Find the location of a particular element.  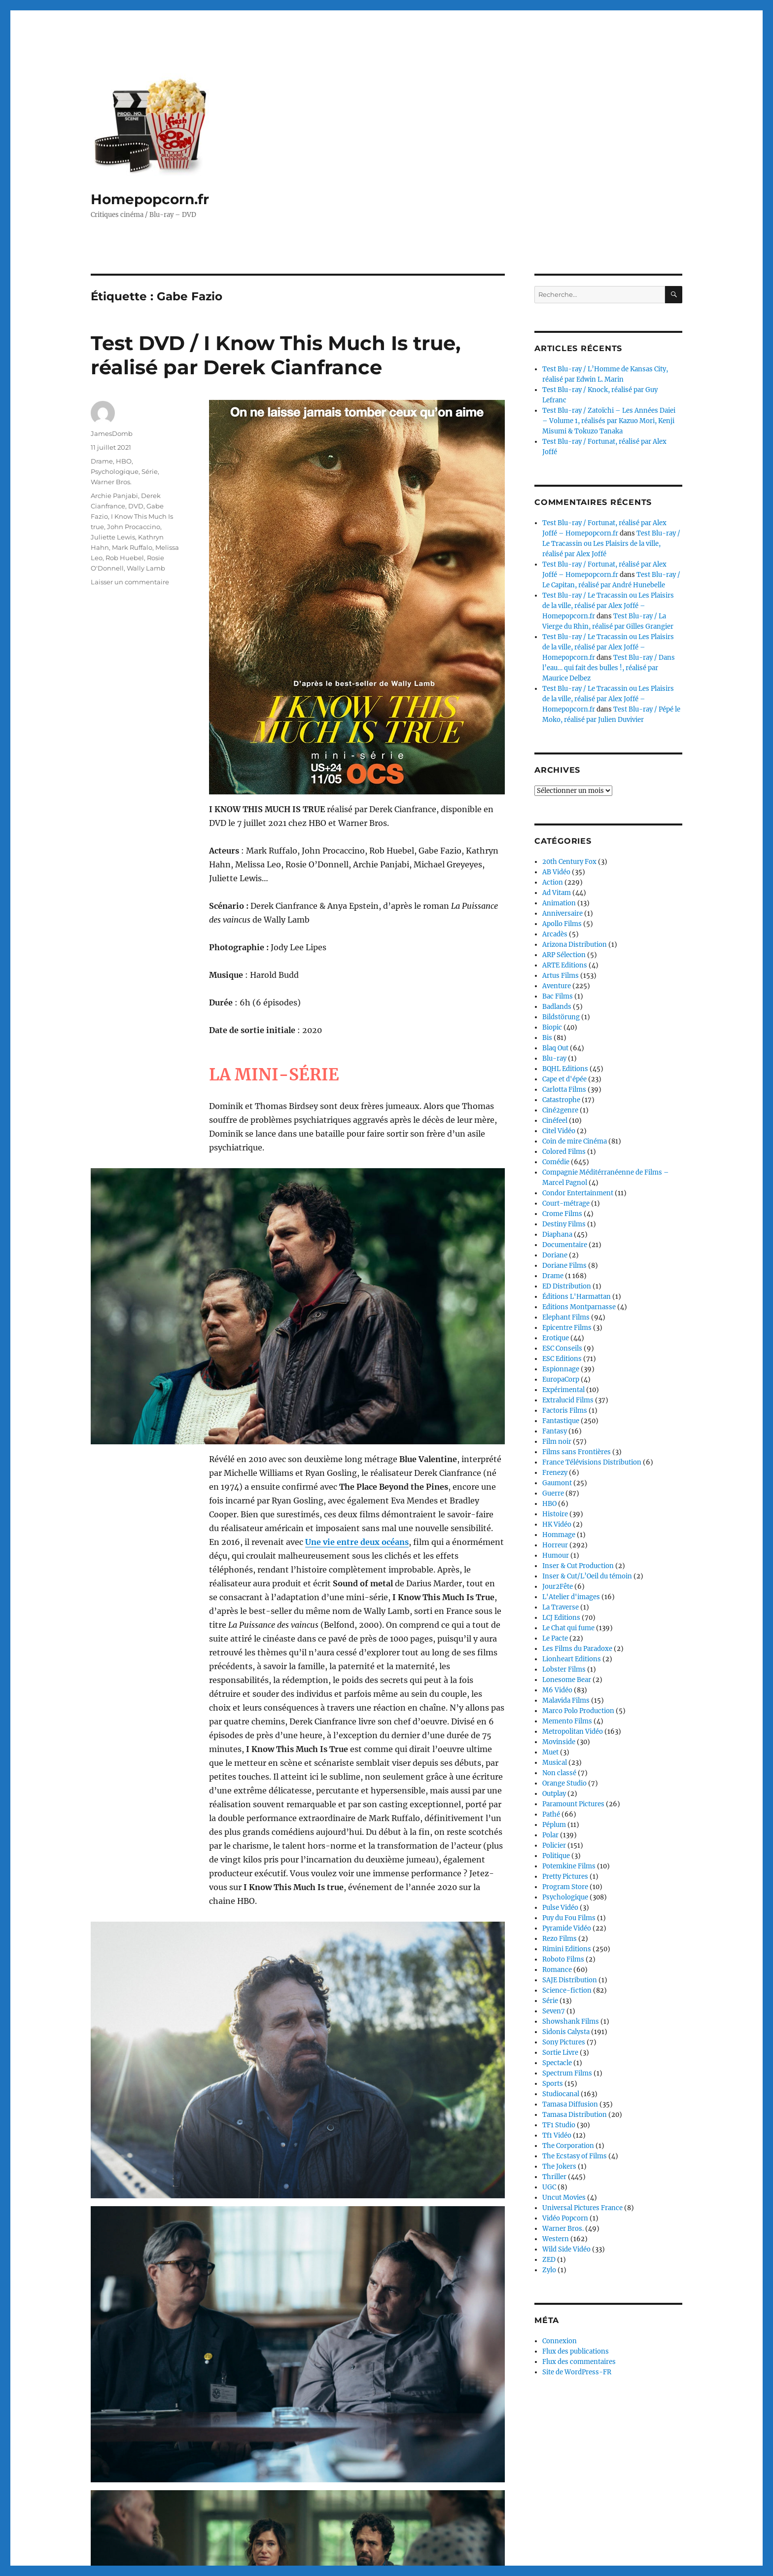

20th Century Fox is located at coordinates (569, 862).